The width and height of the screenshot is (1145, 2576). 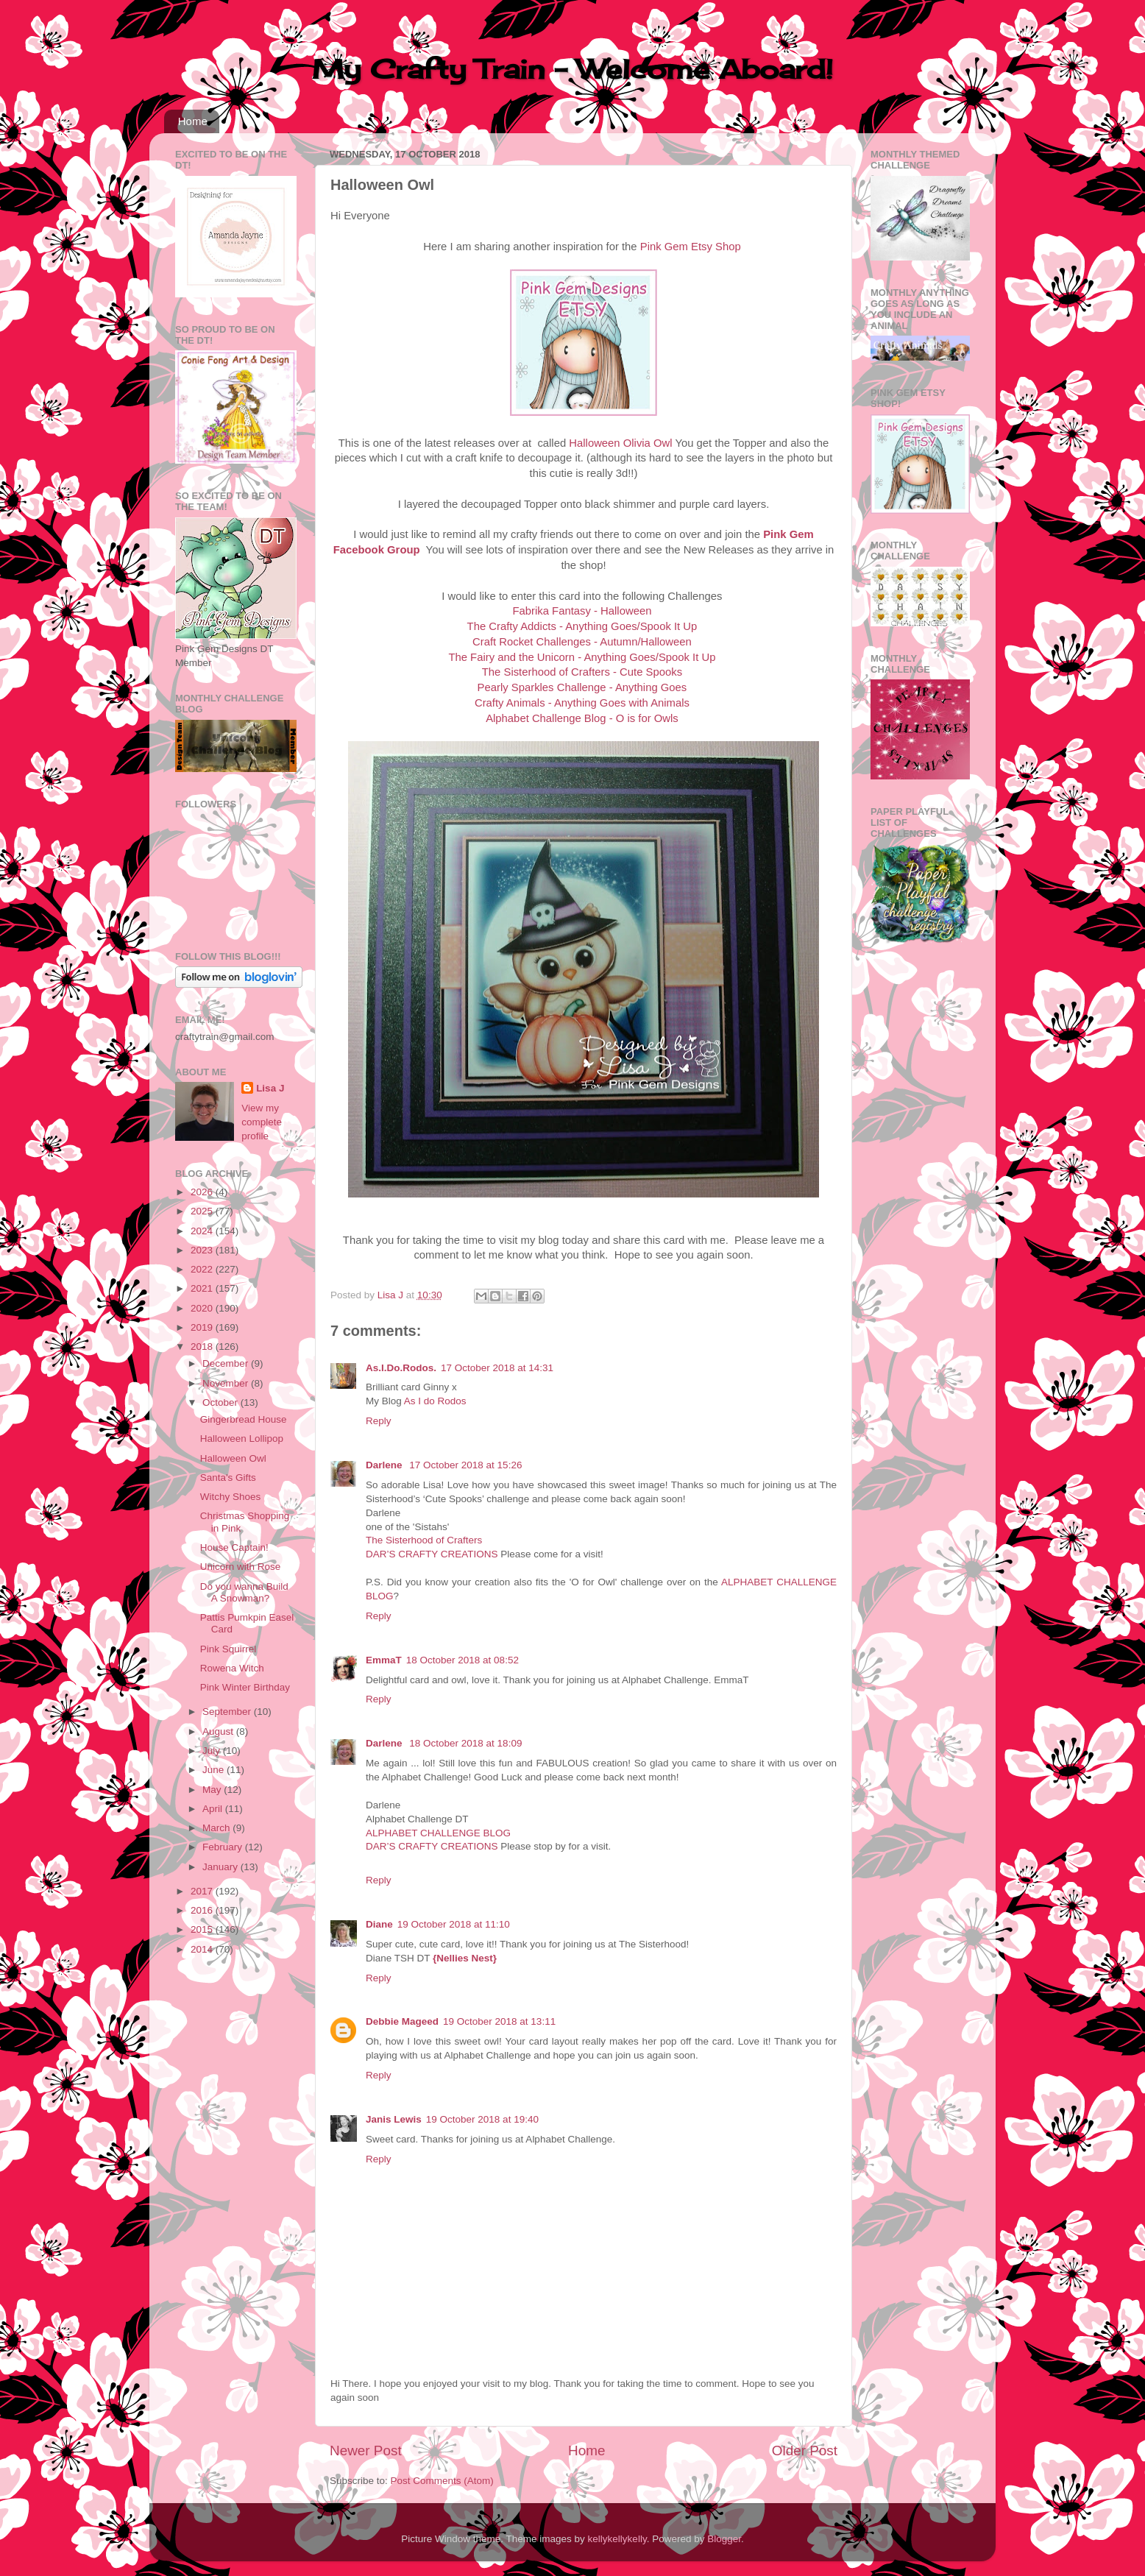 What do you see at coordinates (402, 2021) in the screenshot?
I see `Debbie Mageed` at bounding box center [402, 2021].